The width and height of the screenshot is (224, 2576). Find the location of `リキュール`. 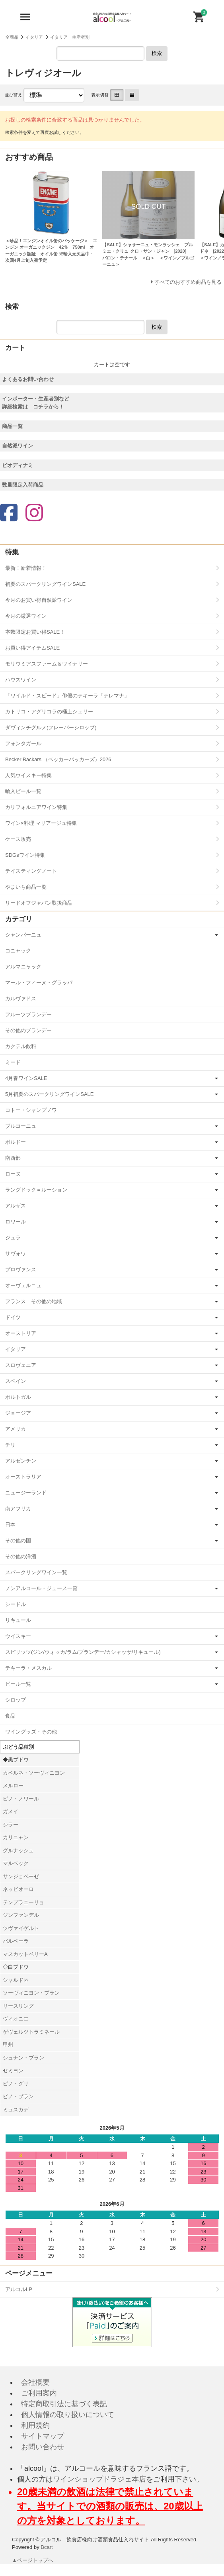

リキュール is located at coordinates (18, 1620).